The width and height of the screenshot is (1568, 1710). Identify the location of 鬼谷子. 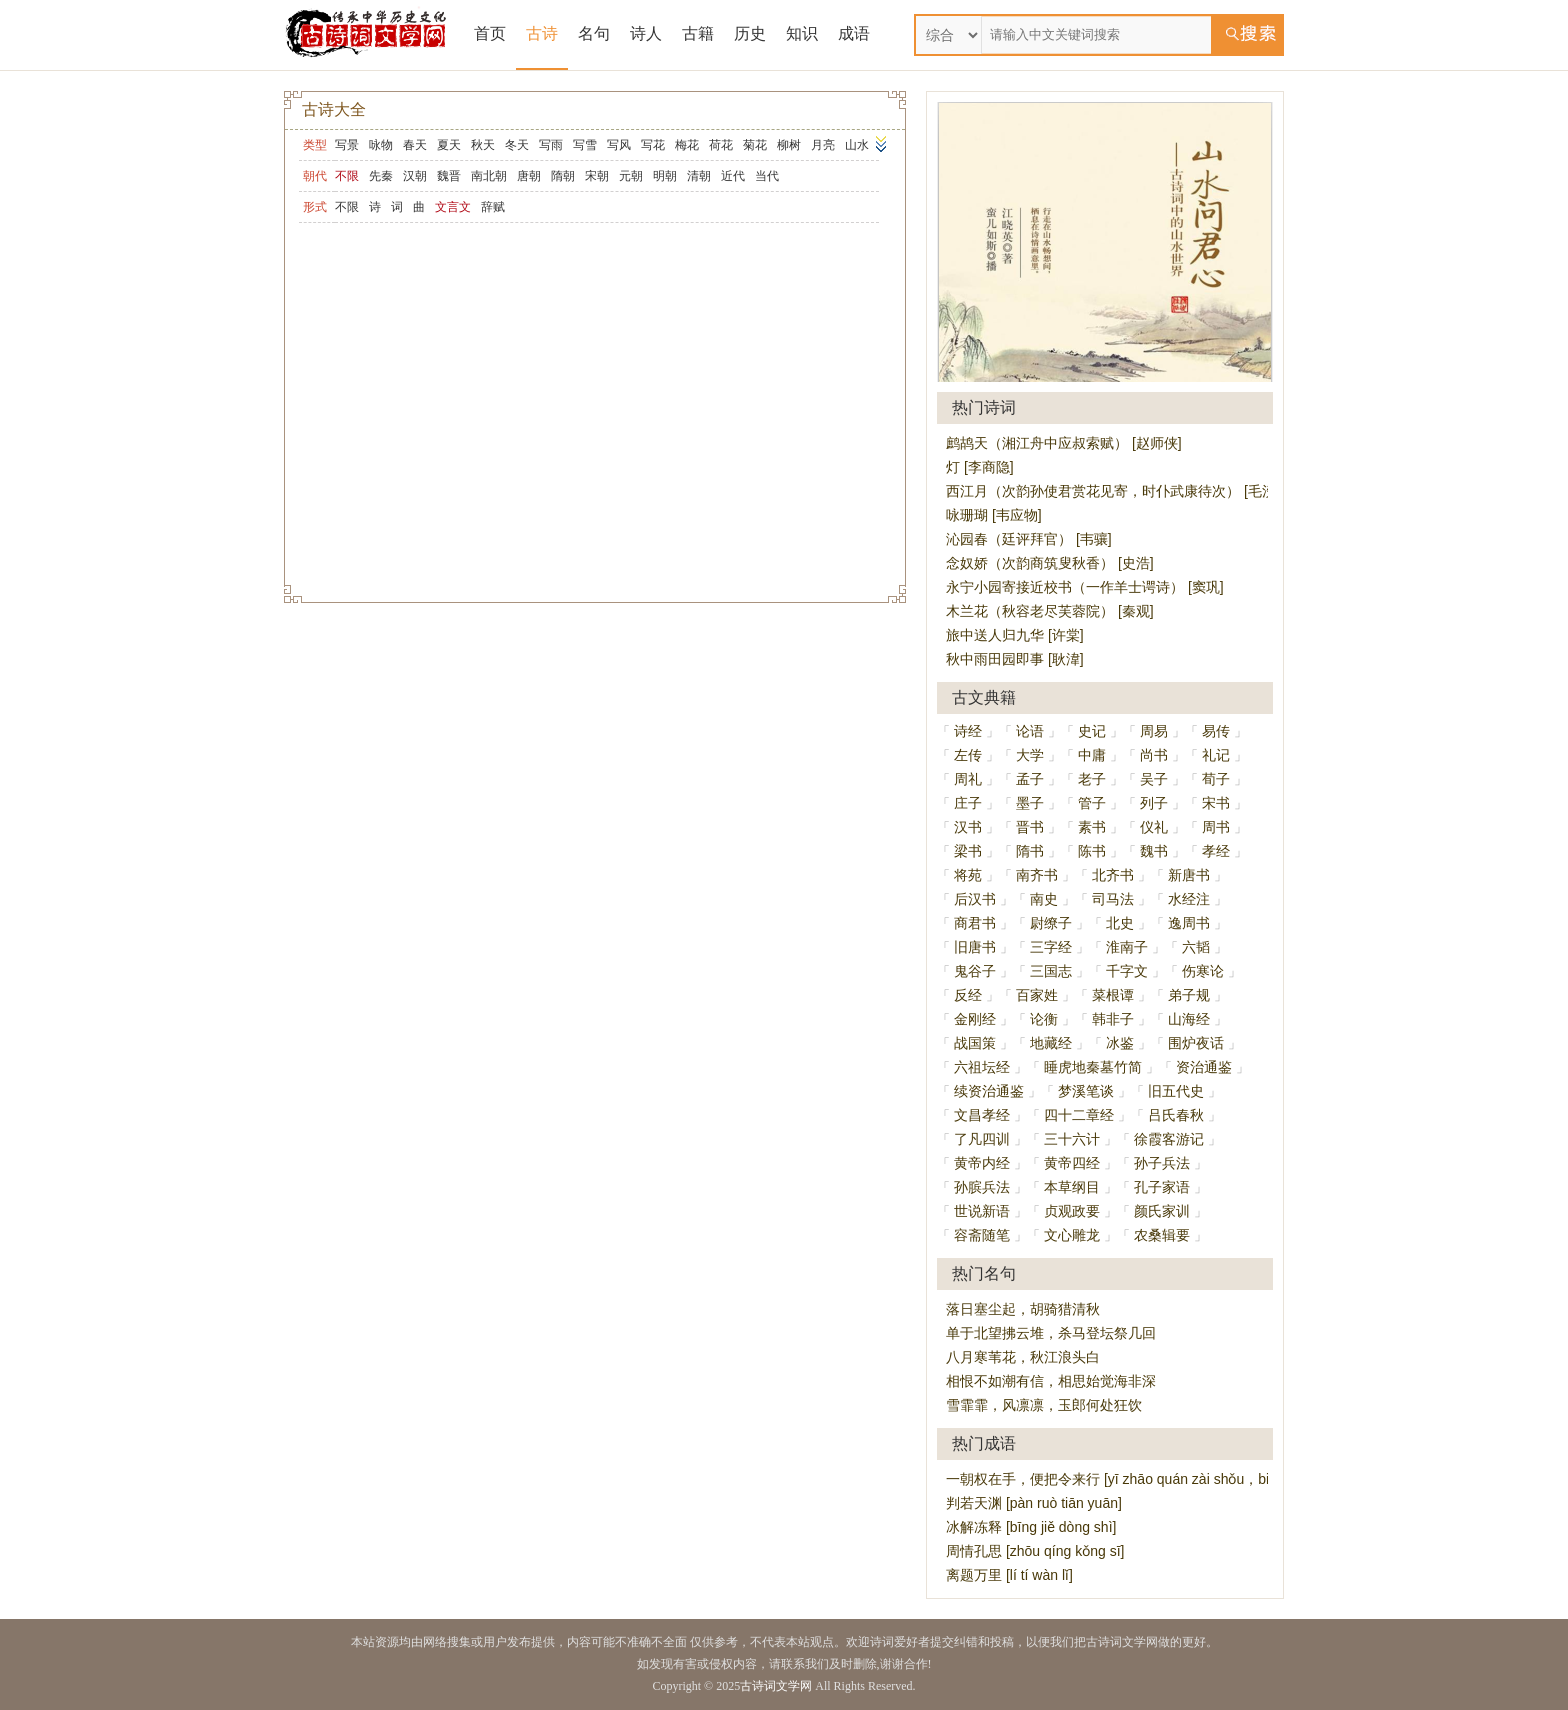
(975, 971).